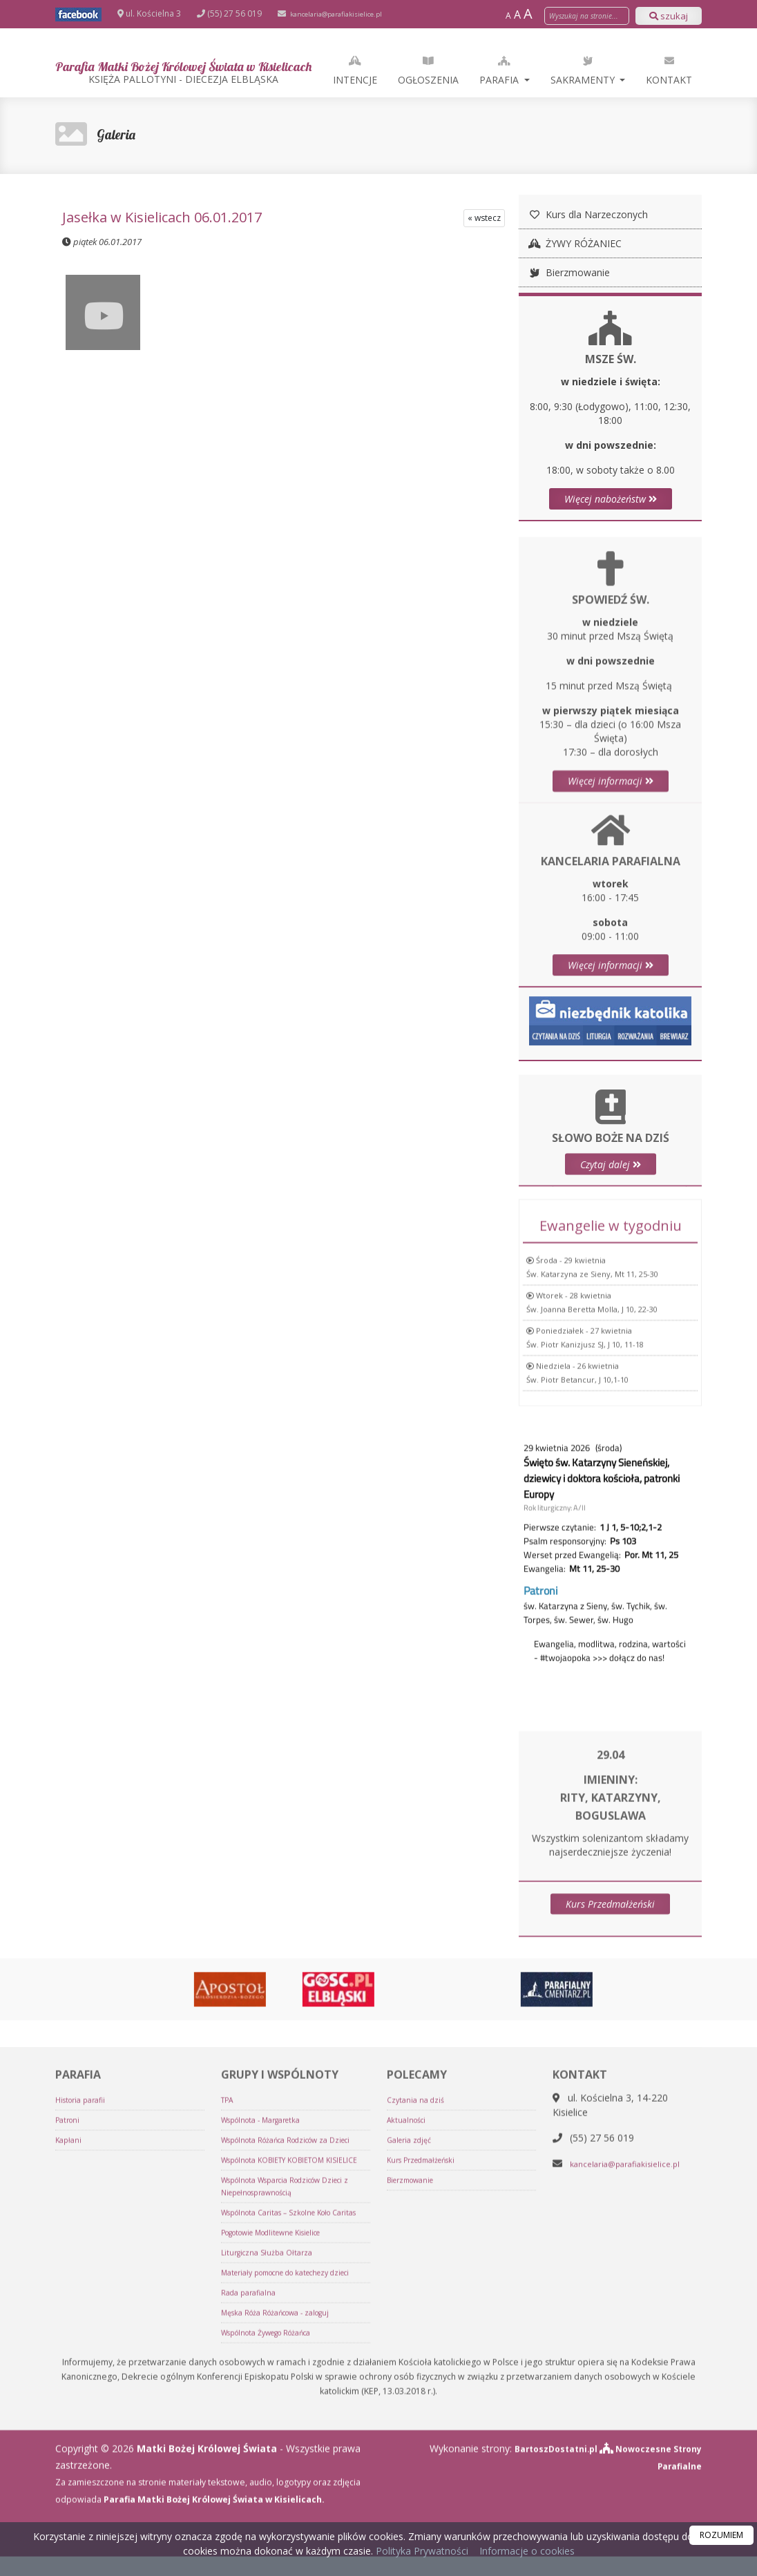  I want to click on Parafia, so click(580, 70).